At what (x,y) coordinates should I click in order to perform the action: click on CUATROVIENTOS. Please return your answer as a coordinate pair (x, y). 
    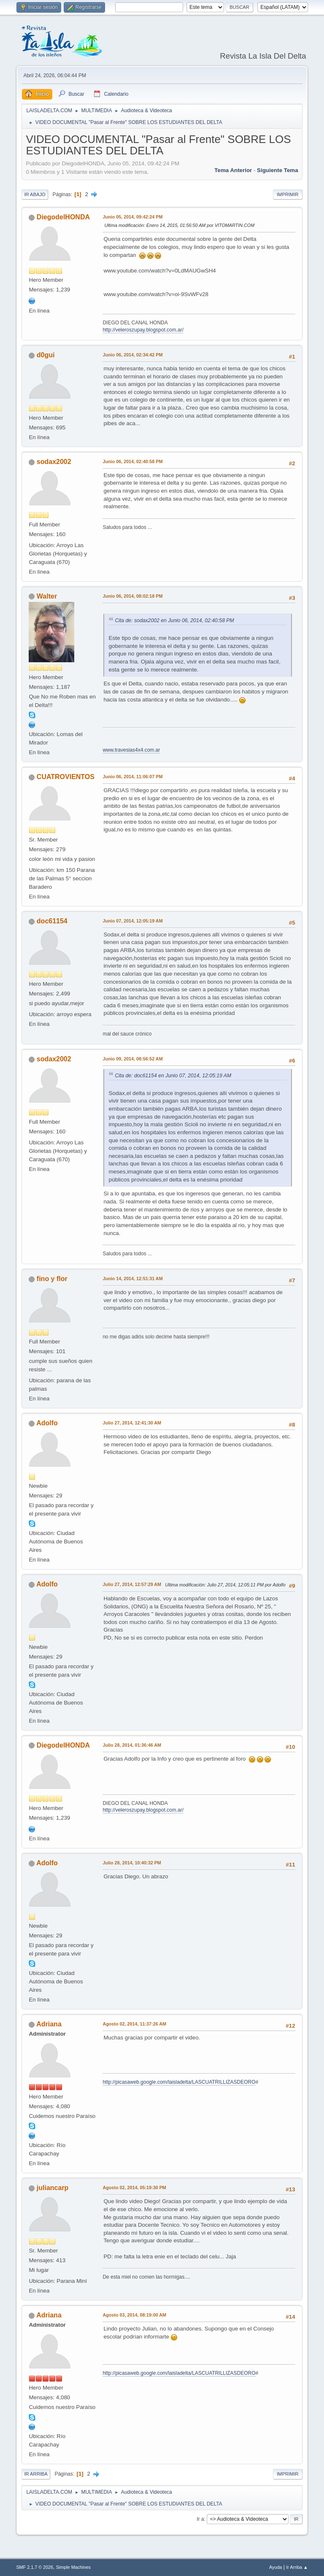
    Looking at the image, I should click on (65, 776).